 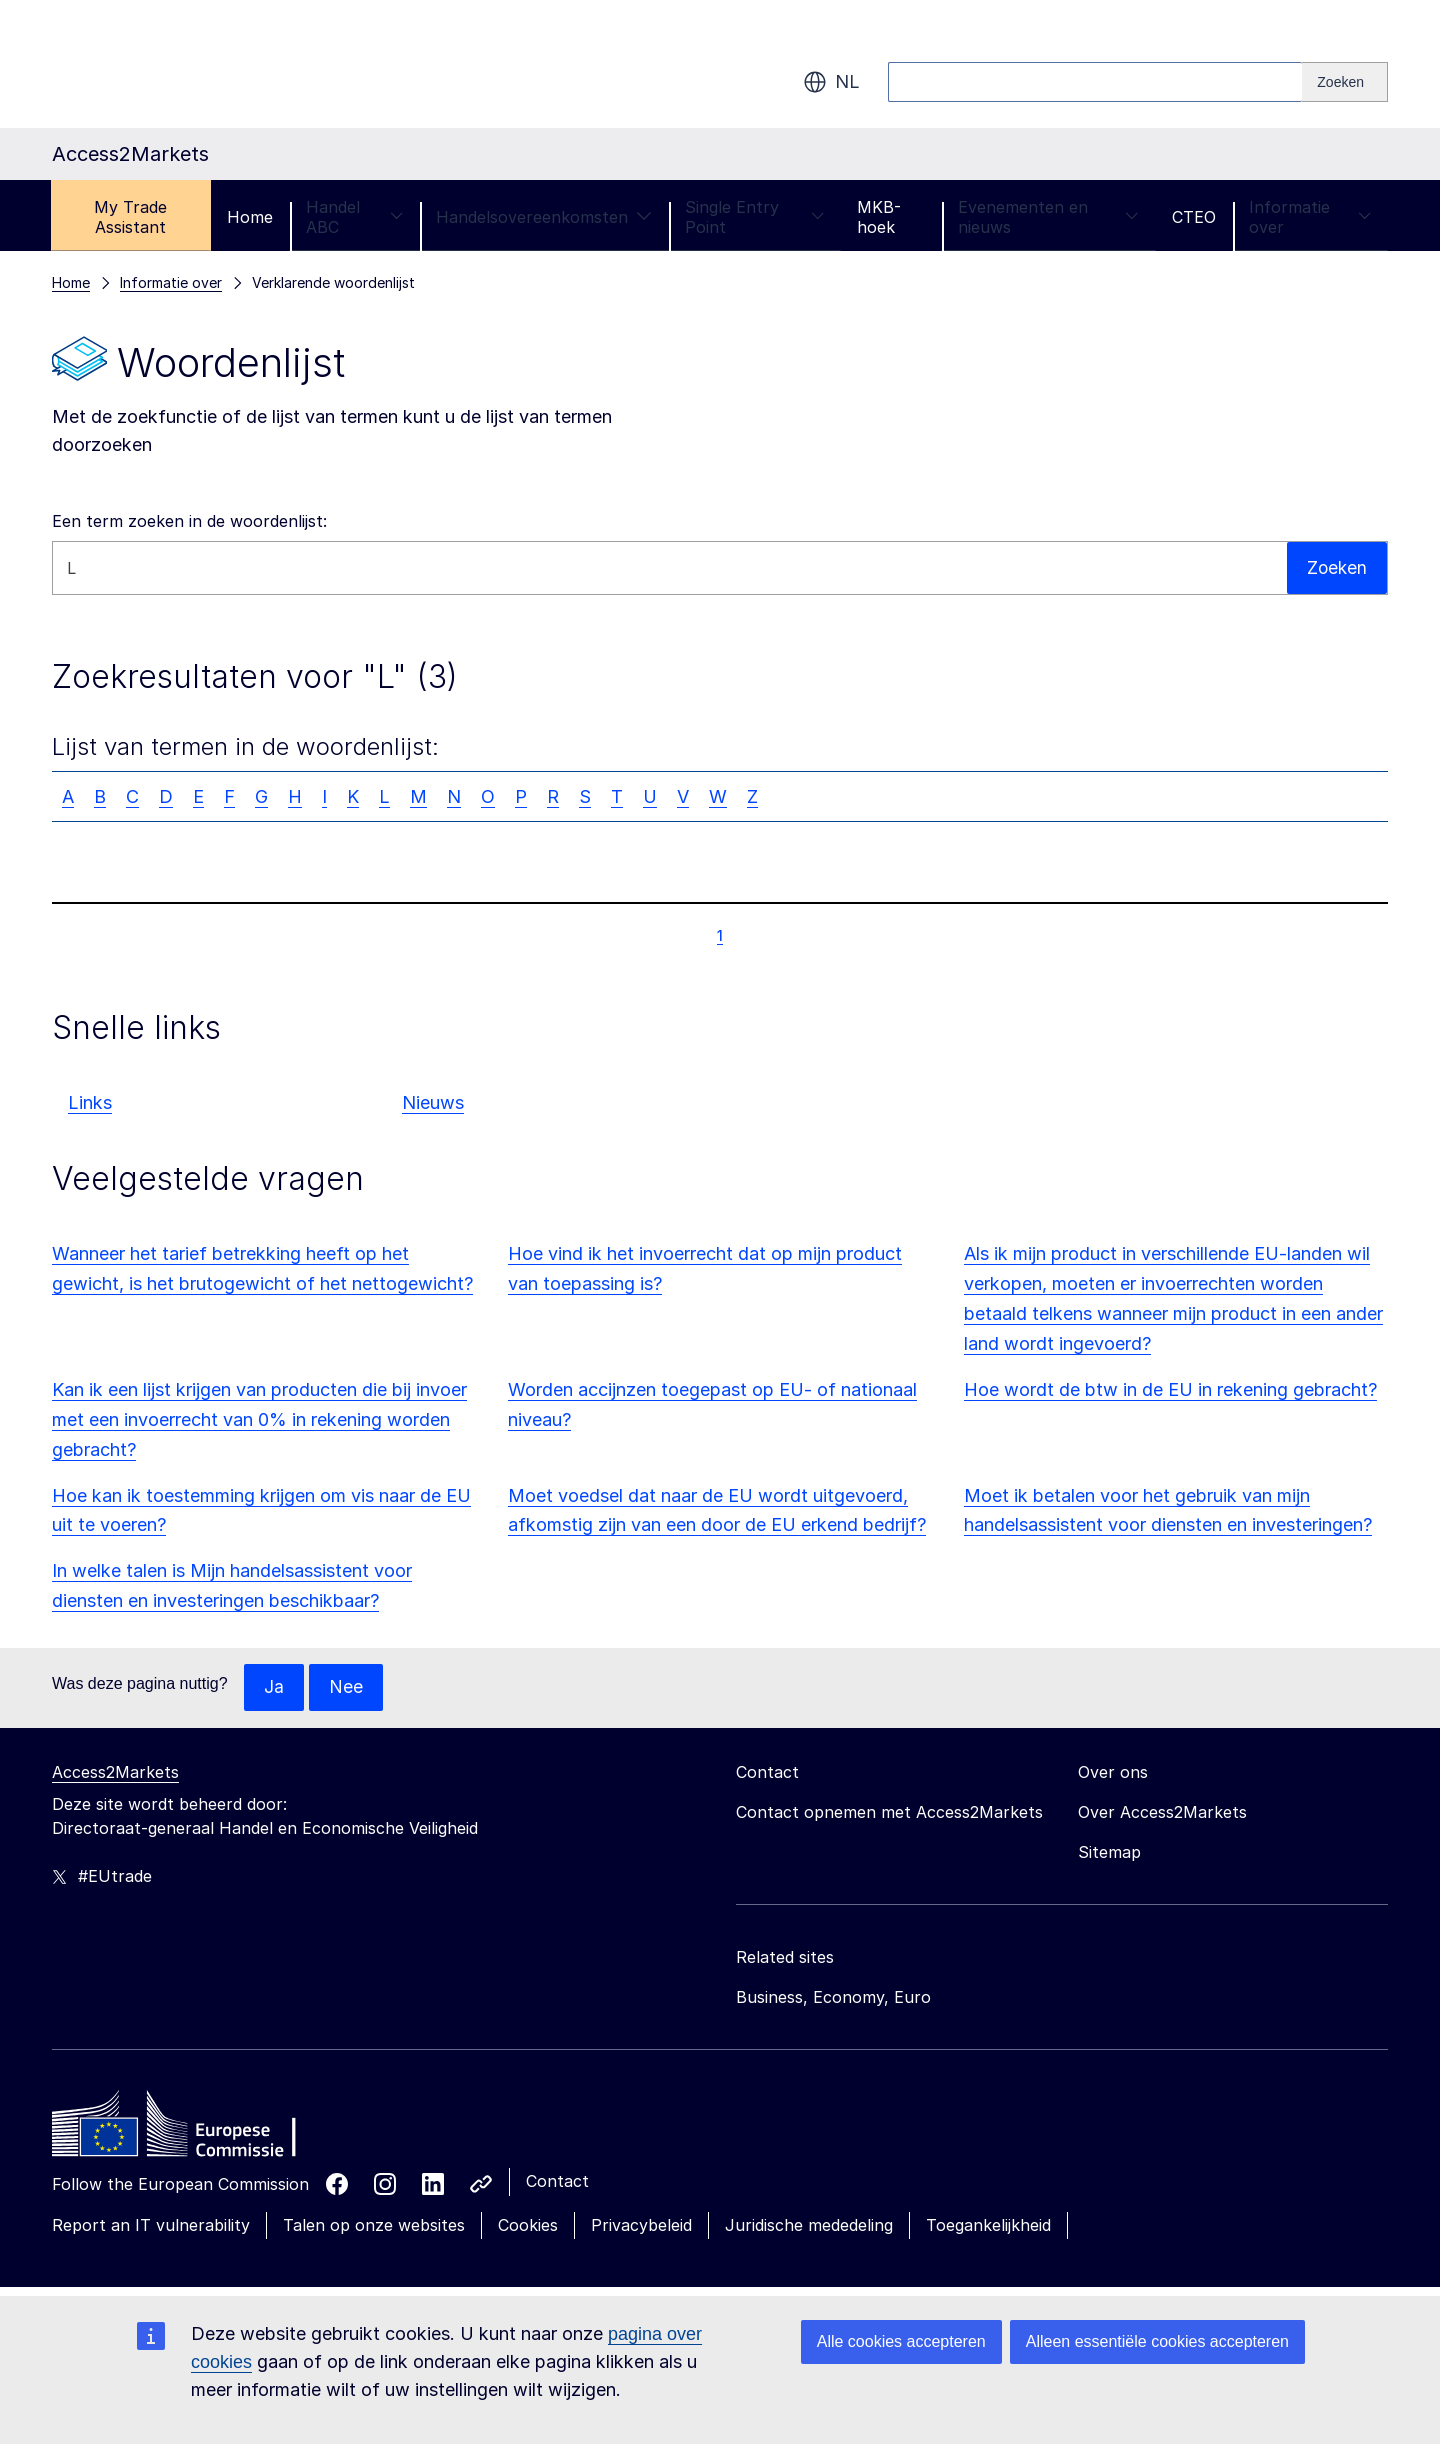 What do you see at coordinates (1194, 217) in the screenshot?
I see `CTEO` at bounding box center [1194, 217].